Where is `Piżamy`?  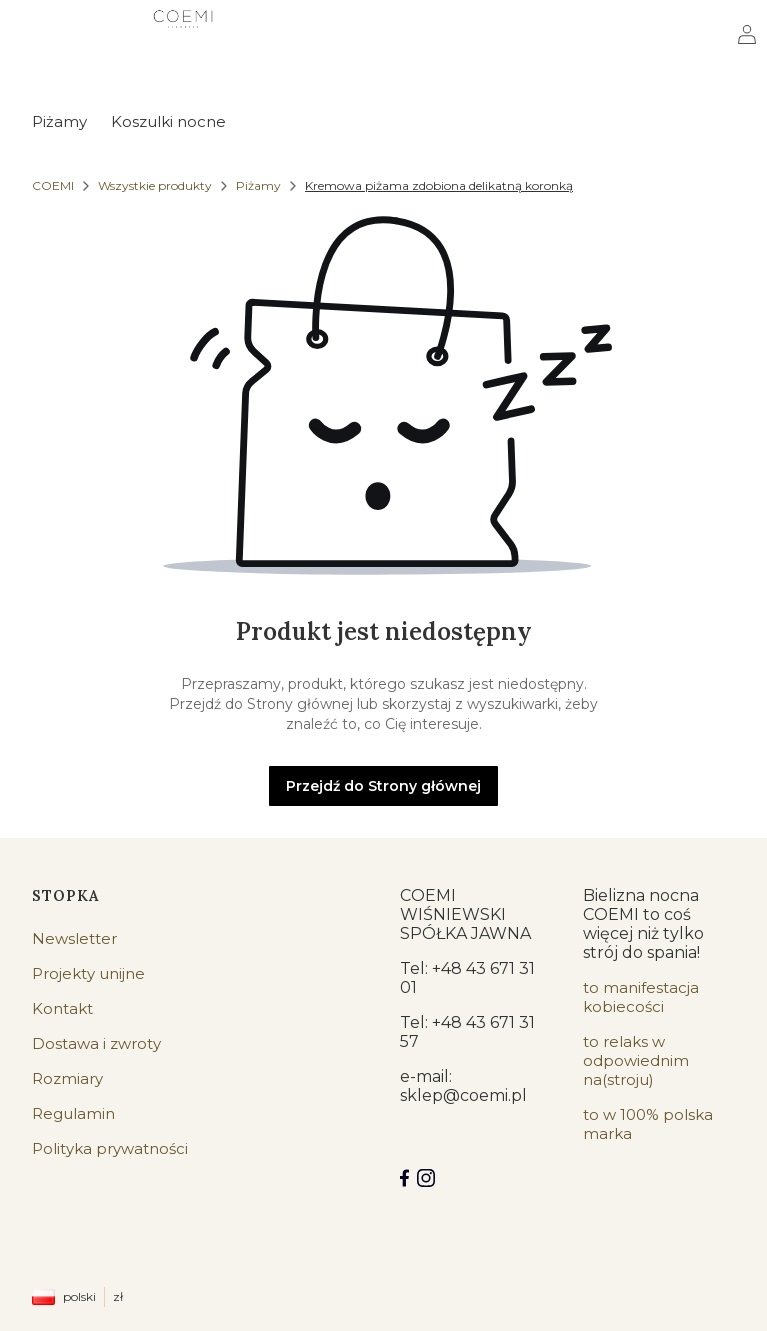
Piżamy is located at coordinates (258, 185).